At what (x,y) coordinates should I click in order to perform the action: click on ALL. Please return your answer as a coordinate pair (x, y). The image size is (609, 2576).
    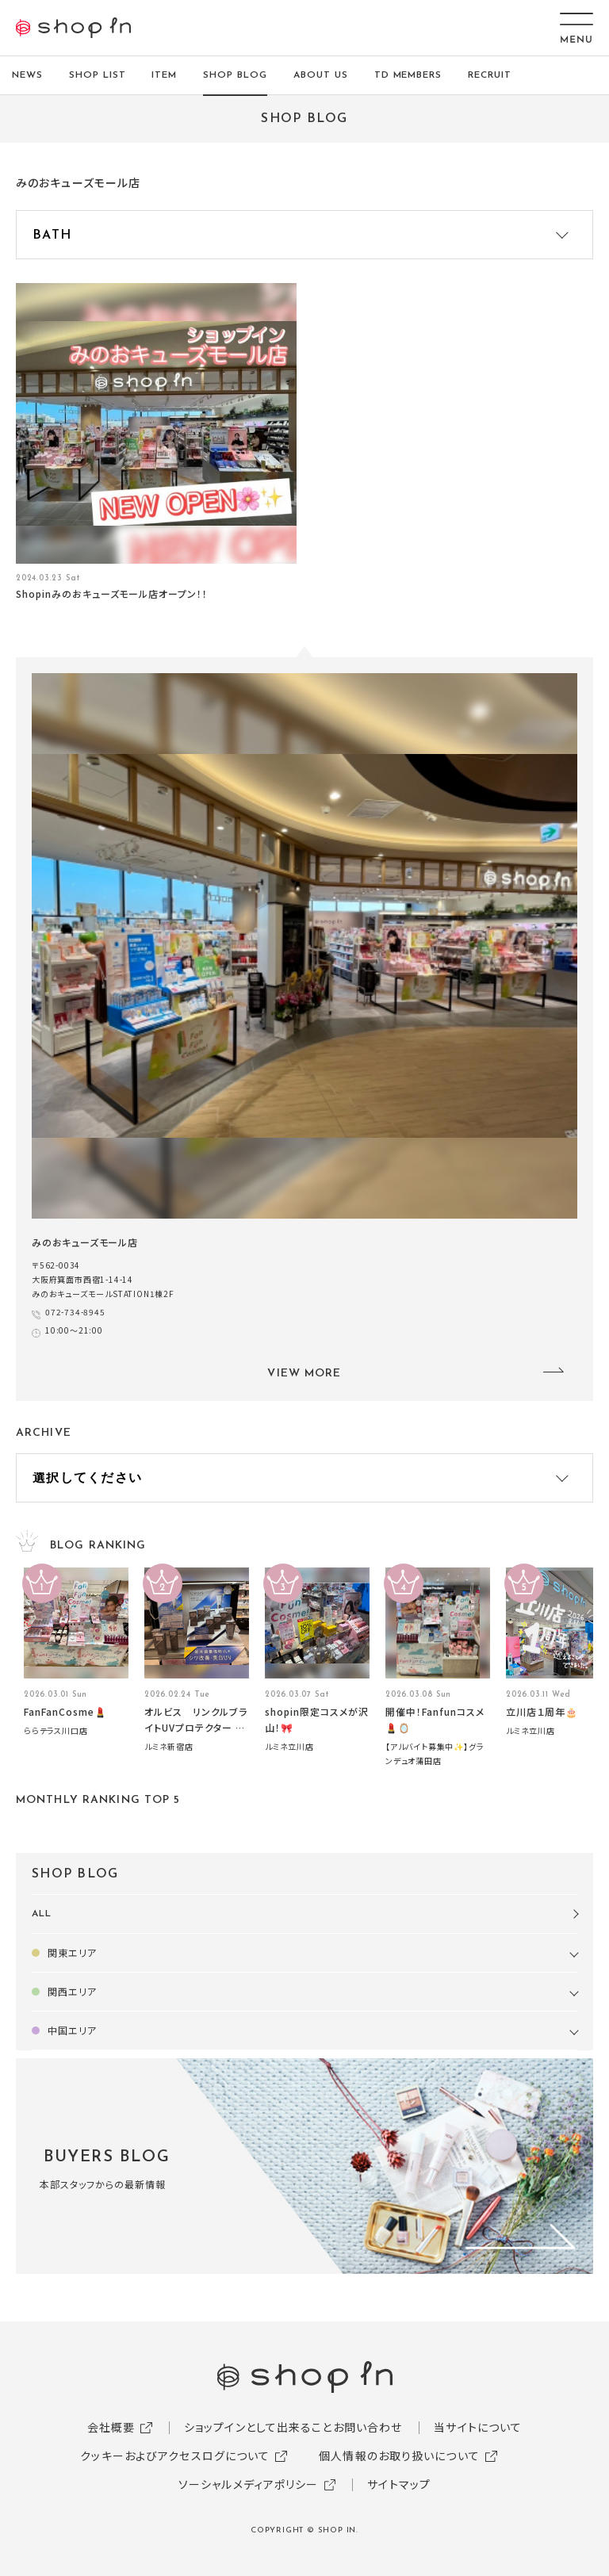
    Looking at the image, I should click on (42, 1914).